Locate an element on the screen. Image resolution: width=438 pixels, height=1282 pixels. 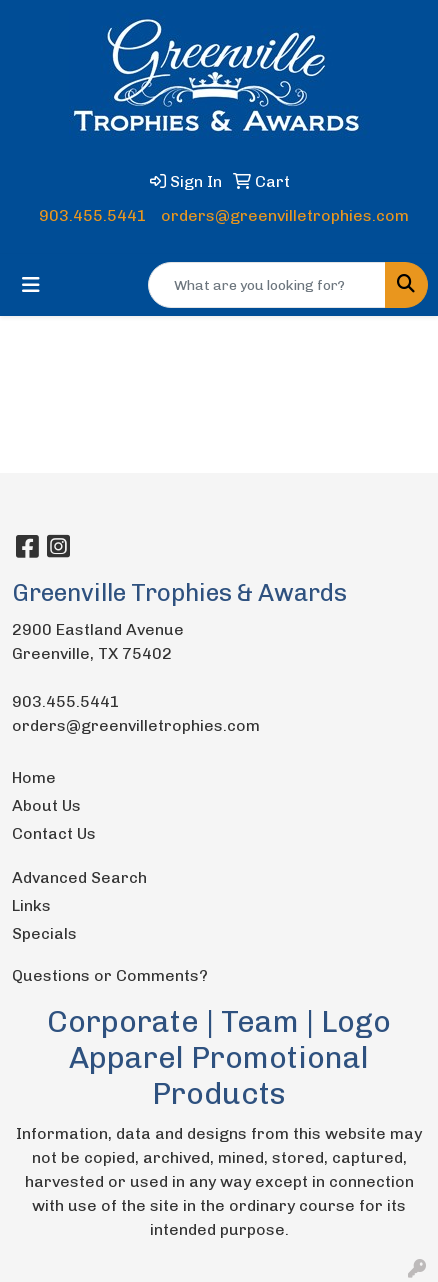
About Us is located at coordinates (46, 805).